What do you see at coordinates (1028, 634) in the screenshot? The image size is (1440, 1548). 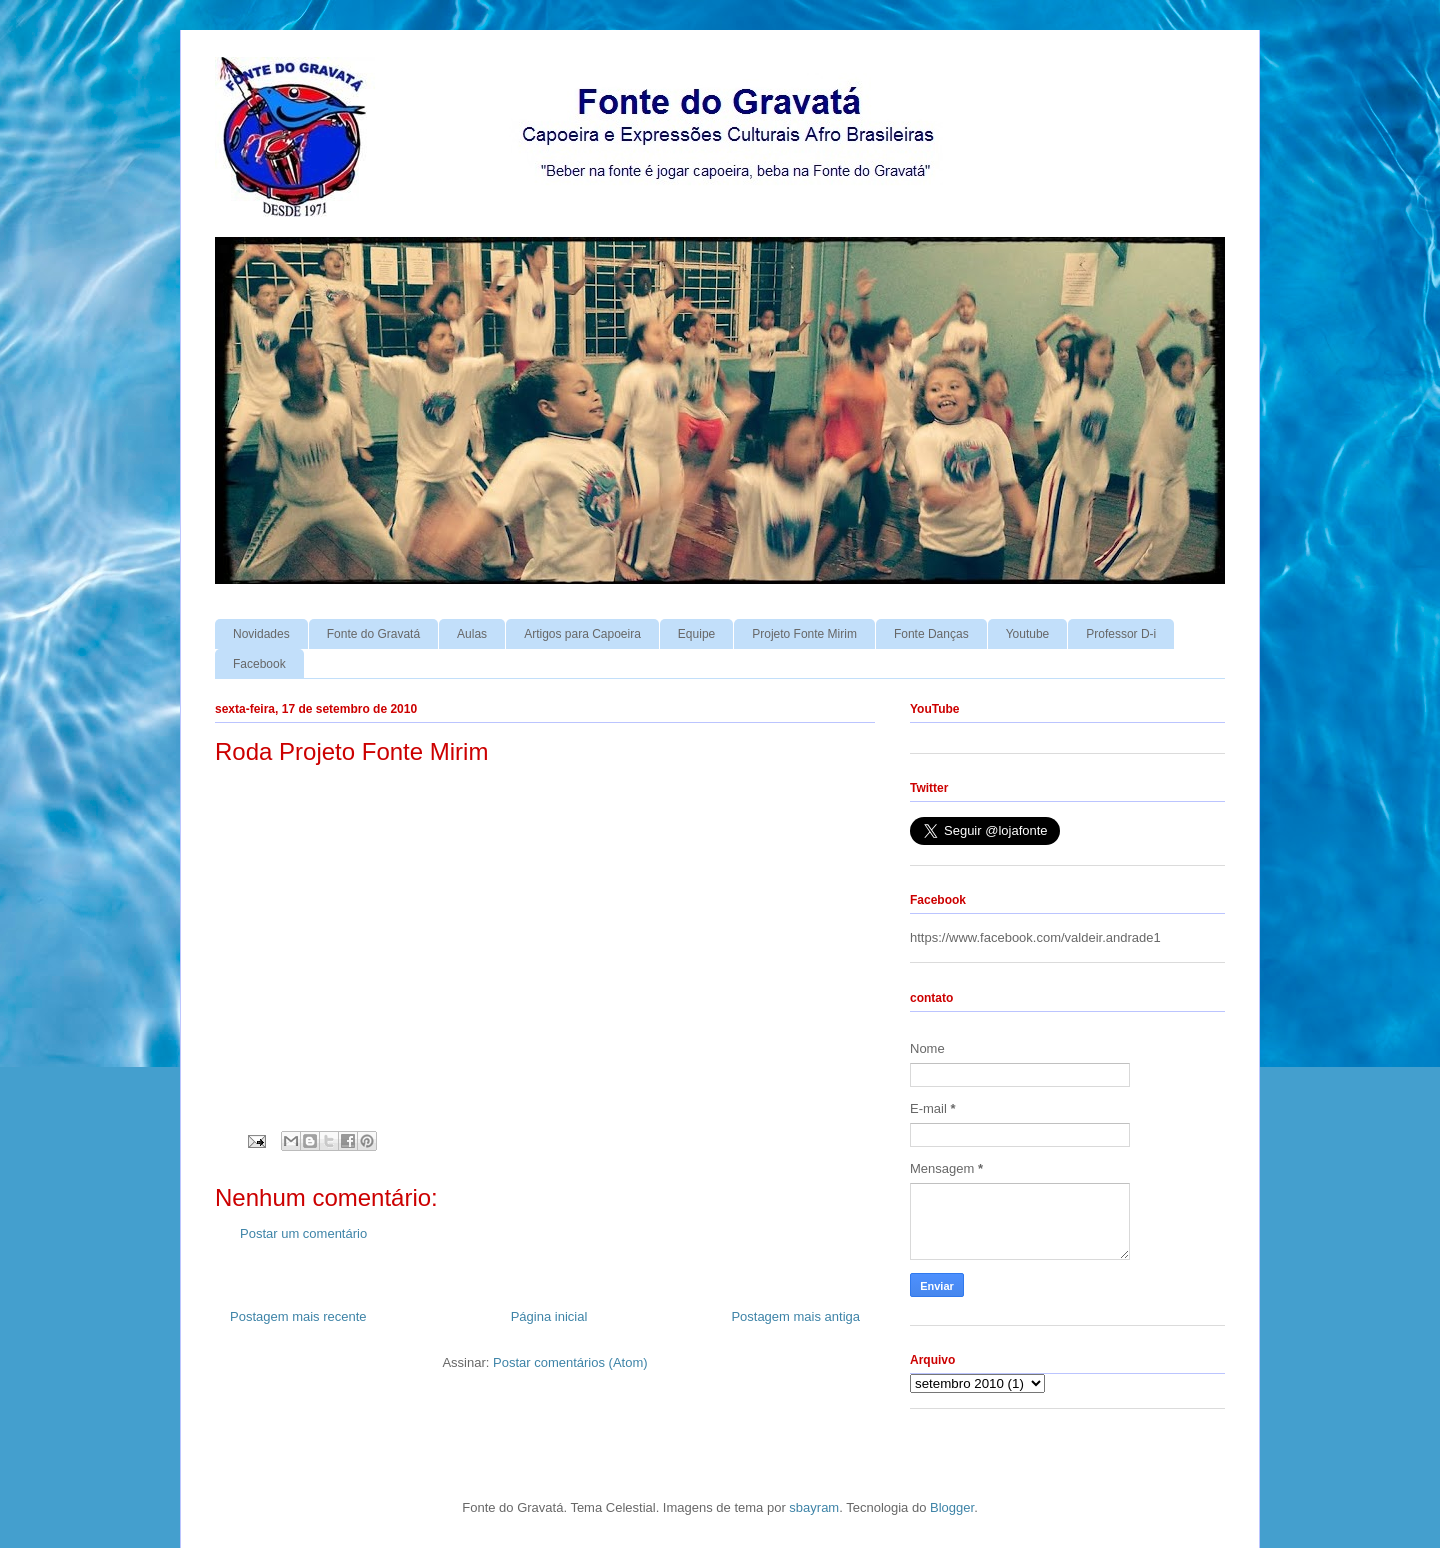 I see `Youtube` at bounding box center [1028, 634].